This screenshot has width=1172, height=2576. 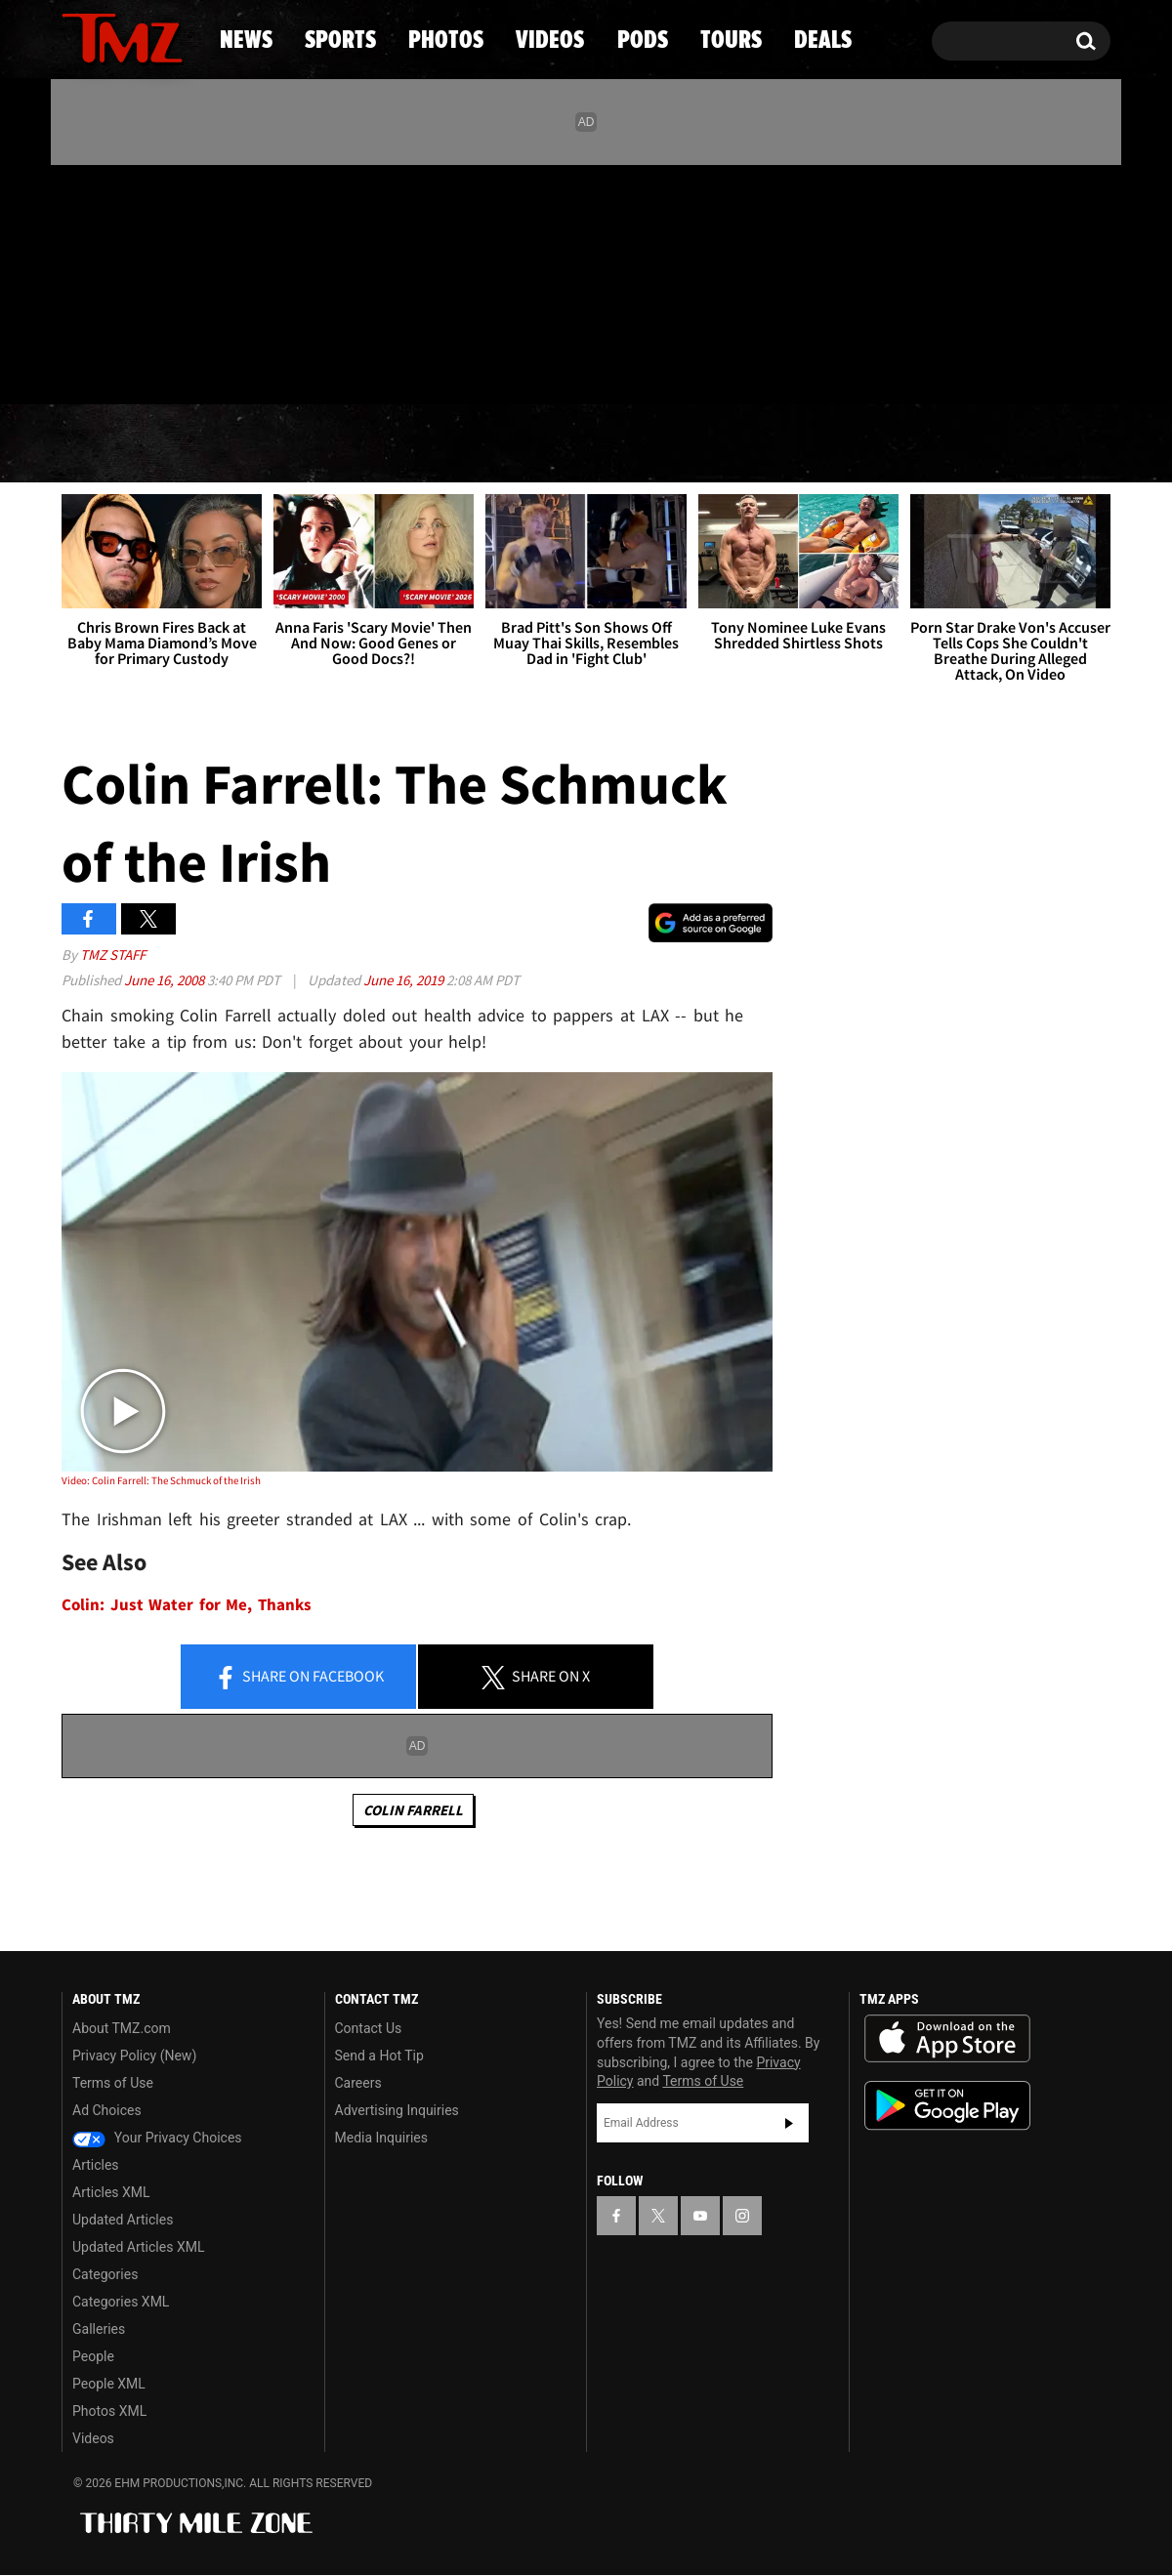 What do you see at coordinates (109, 2383) in the screenshot?
I see `People XML` at bounding box center [109, 2383].